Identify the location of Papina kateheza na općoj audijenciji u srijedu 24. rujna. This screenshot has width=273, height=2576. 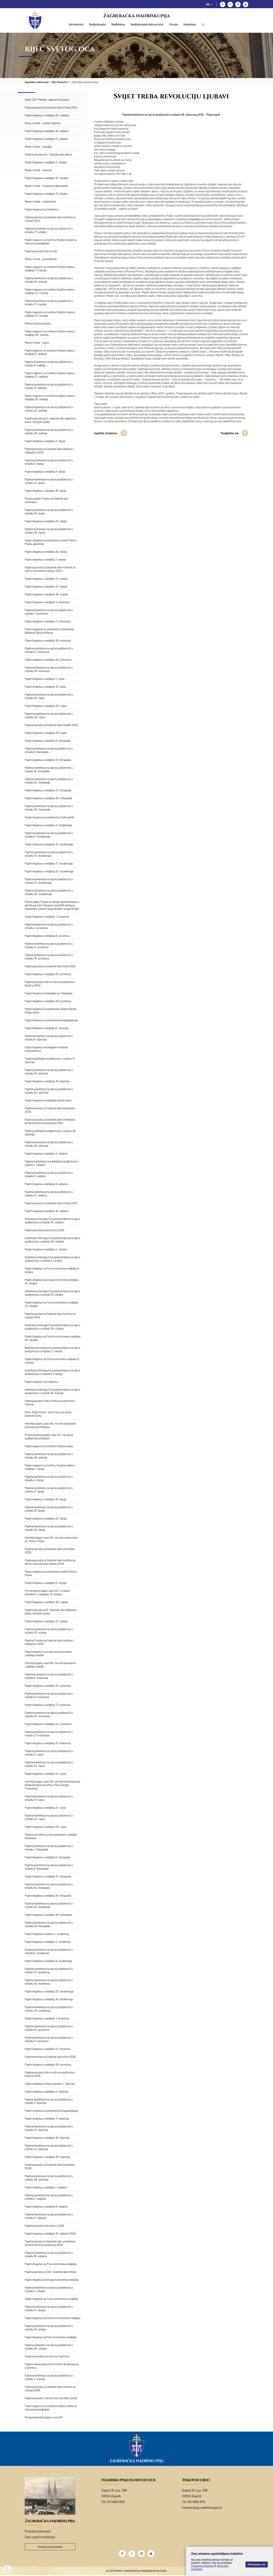
(49, 1817).